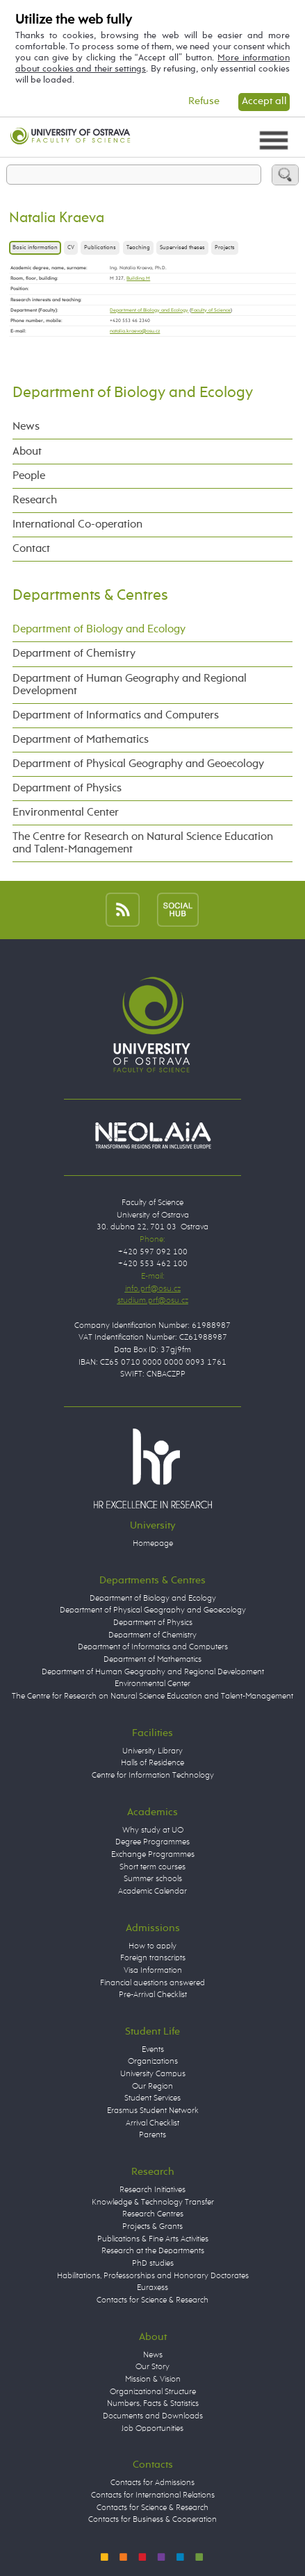 The width and height of the screenshot is (305, 2576). Describe the element at coordinates (66, 812) in the screenshot. I see `Environmental Center` at that location.